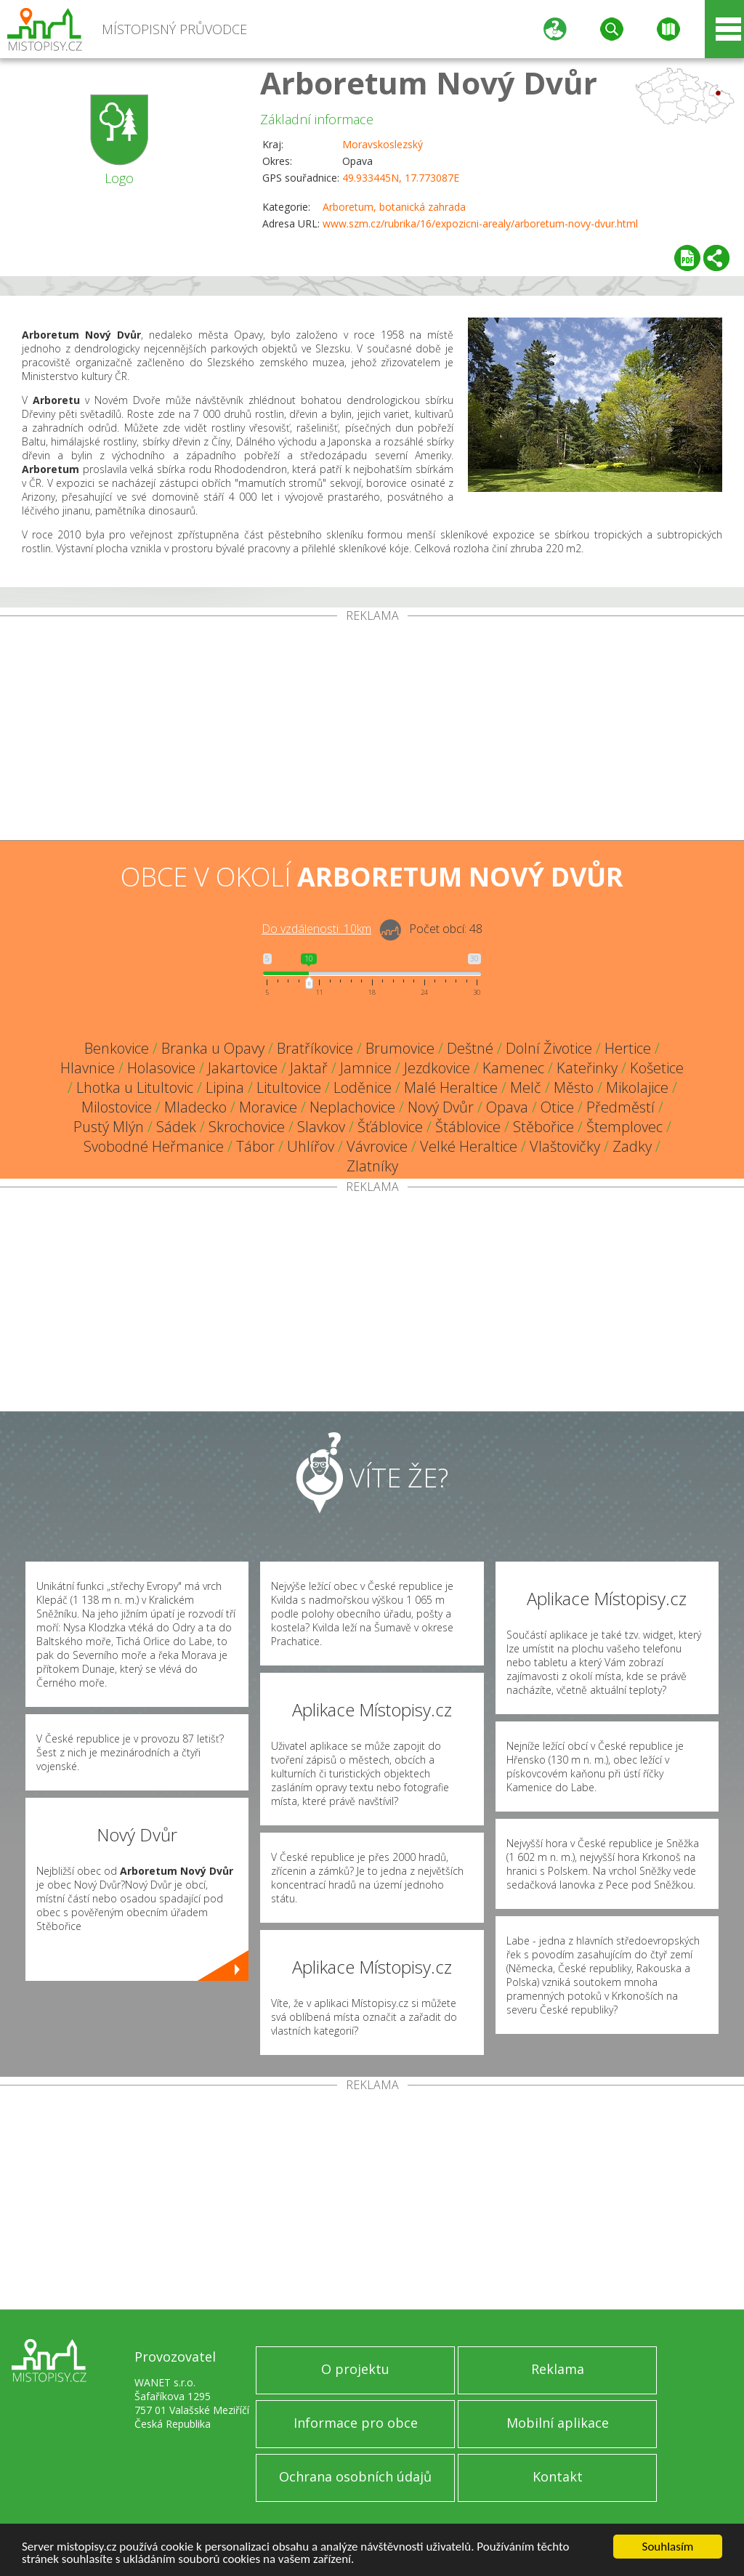 The image size is (744, 2576). What do you see at coordinates (400, 178) in the screenshot?
I see `49.933445N, 17.773087E` at bounding box center [400, 178].